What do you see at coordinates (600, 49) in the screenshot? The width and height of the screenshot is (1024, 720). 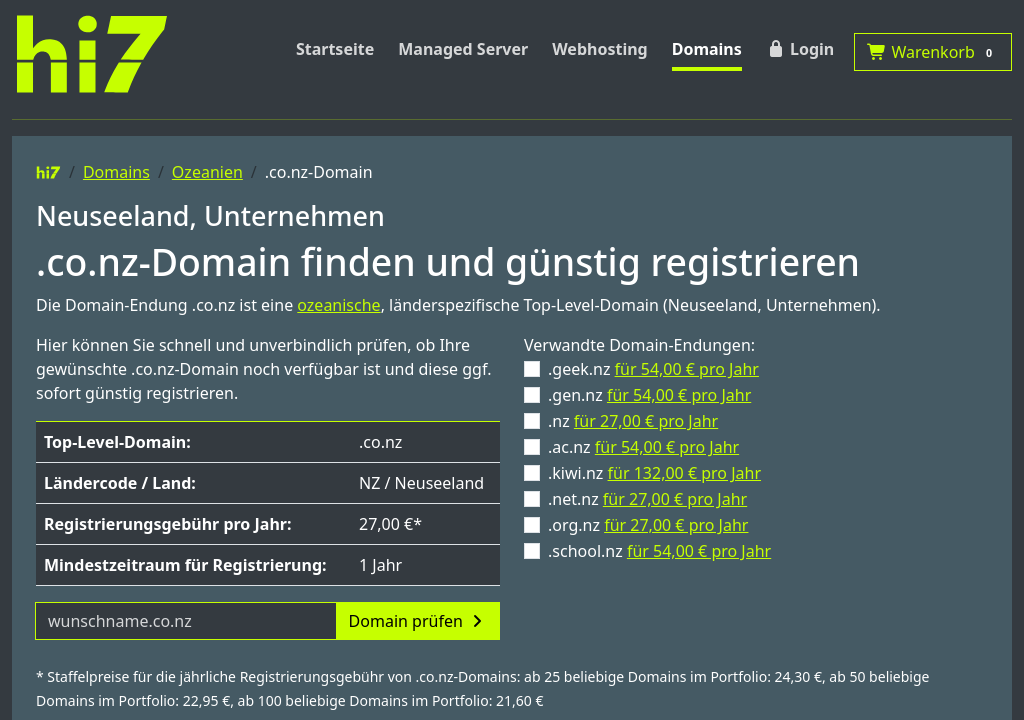 I see `Webhosting` at bounding box center [600, 49].